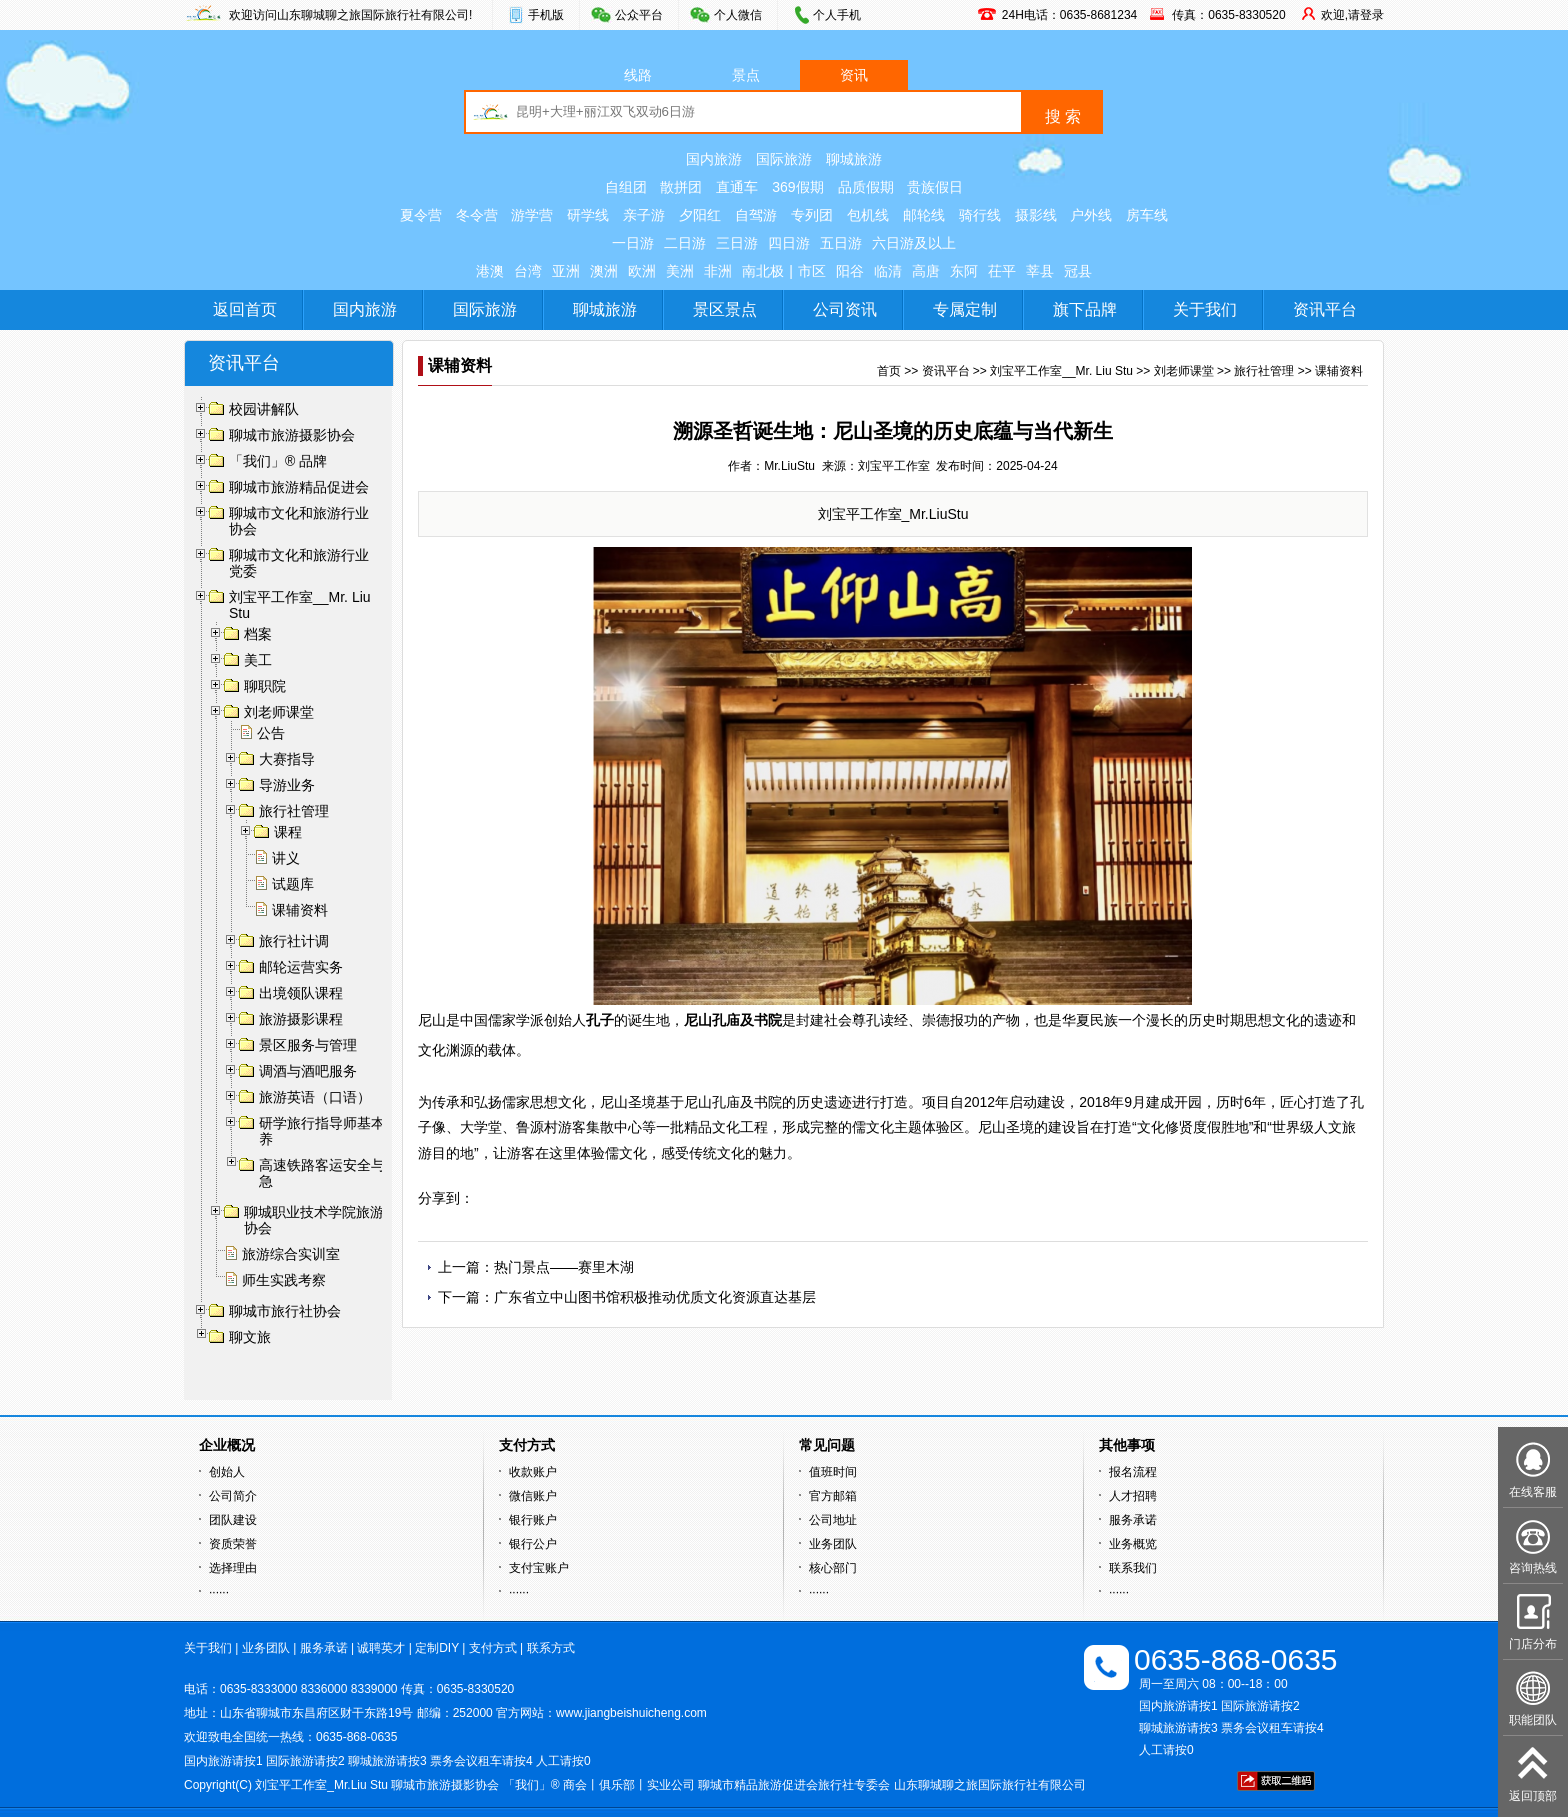 Image resolution: width=1568 pixels, height=1817 pixels. Describe the element at coordinates (1133, 1520) in the screenshot. I see `服务承诺` at that location.